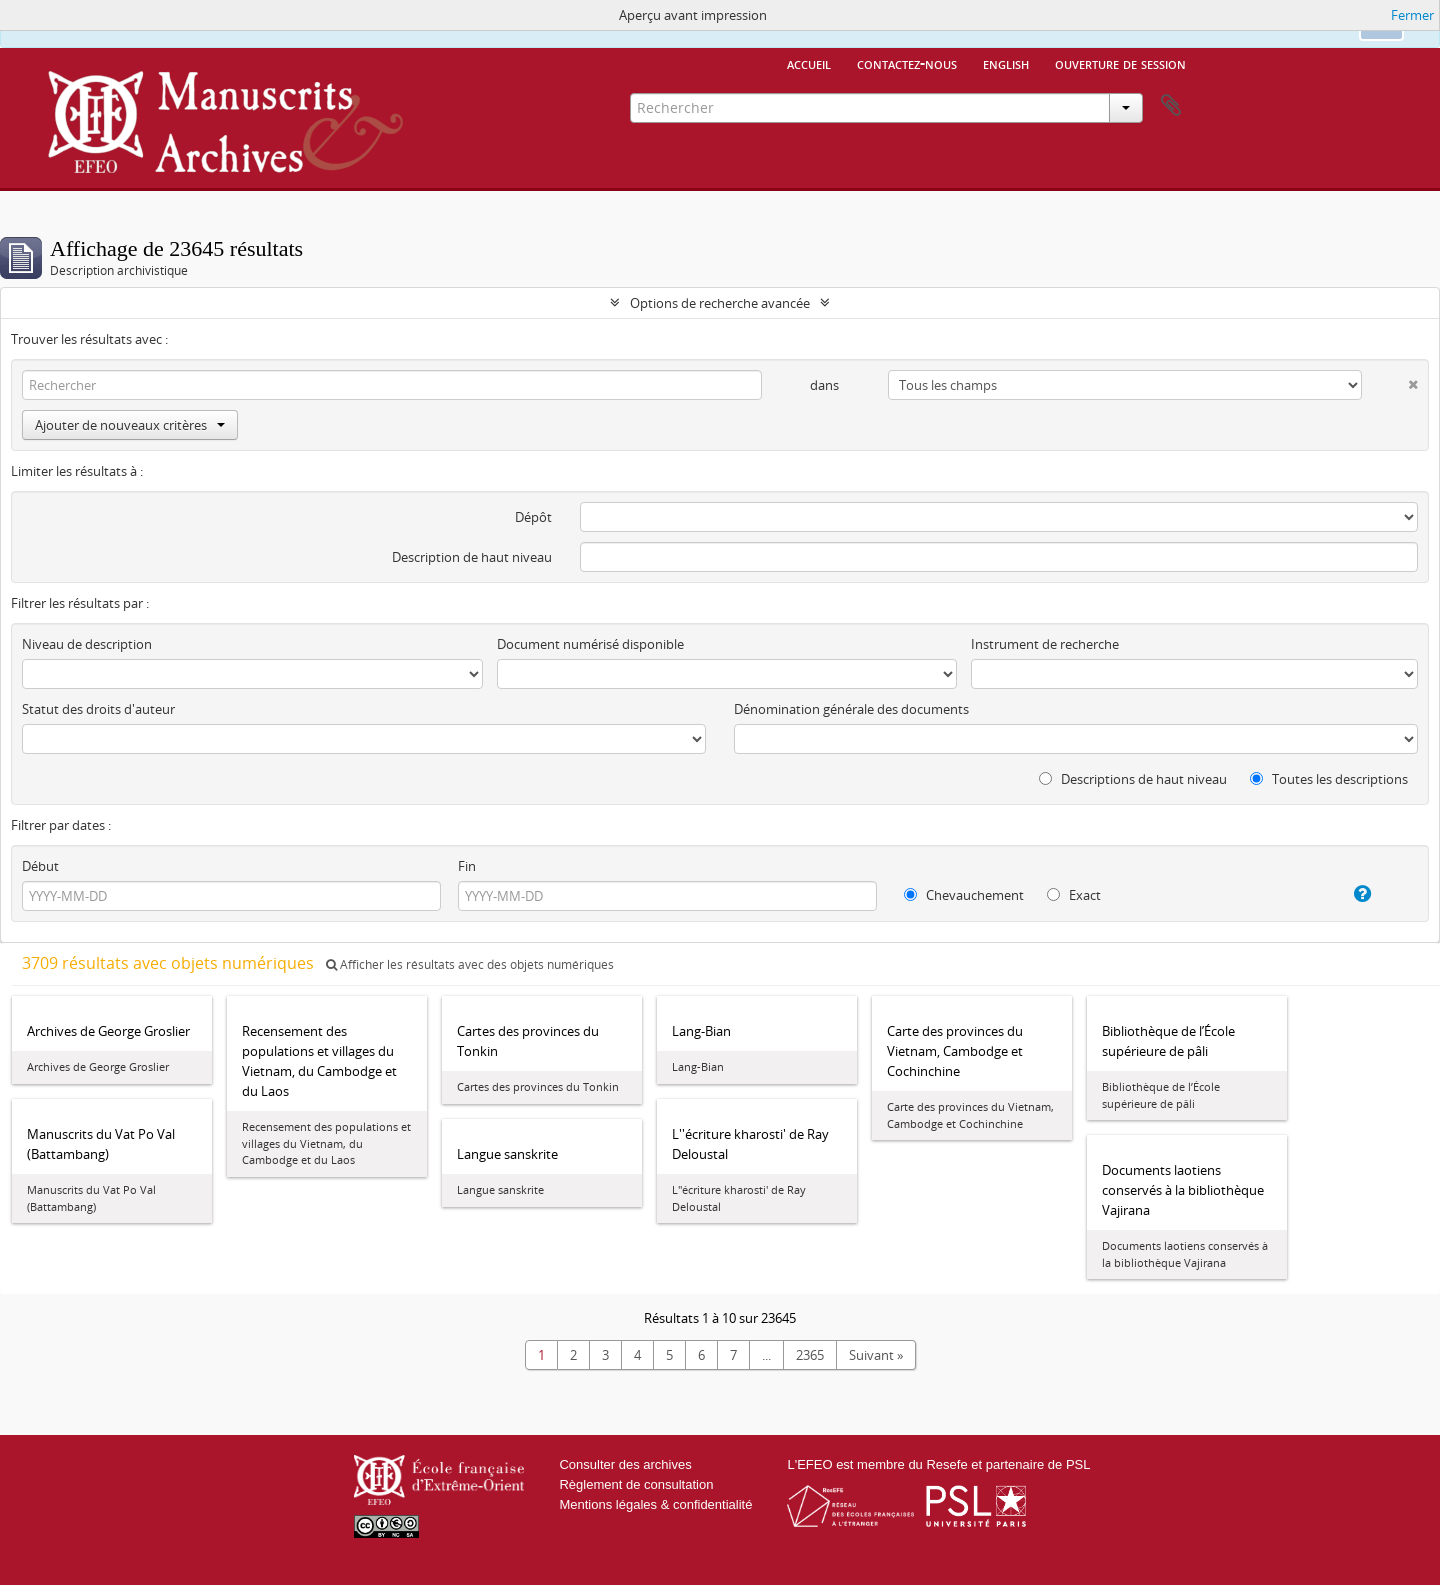 The image size is (1440, 1585). I want to click on Consulter des archives, so click(625, 1464).